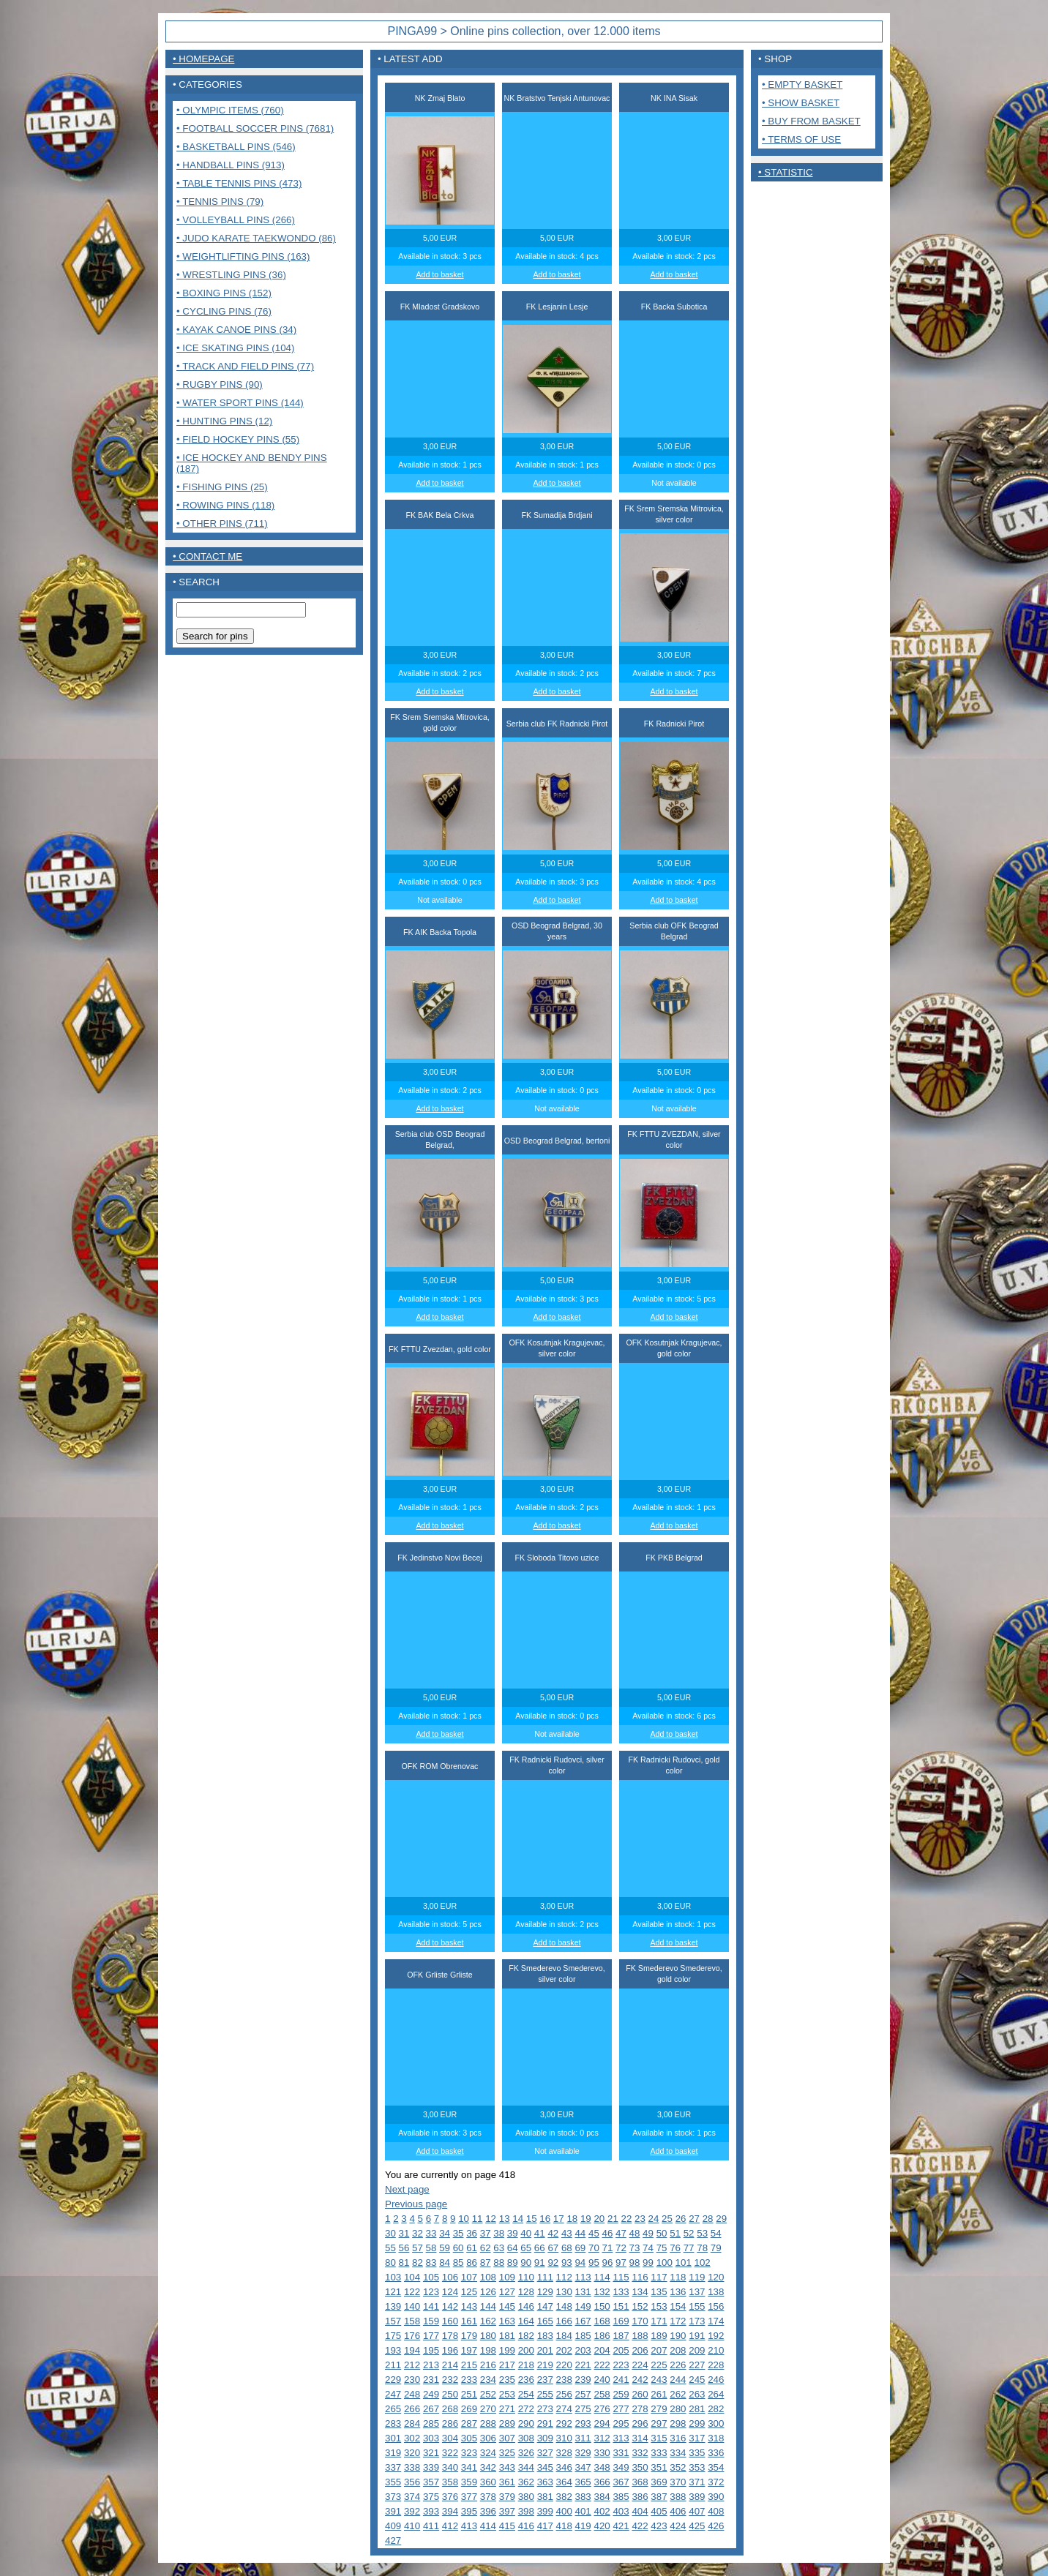 This screenshot has height=2576, width=1048. What do you see at coordinates (545, 2350) in the screenshot?
I see `201` at bounding box center [545, 2350].